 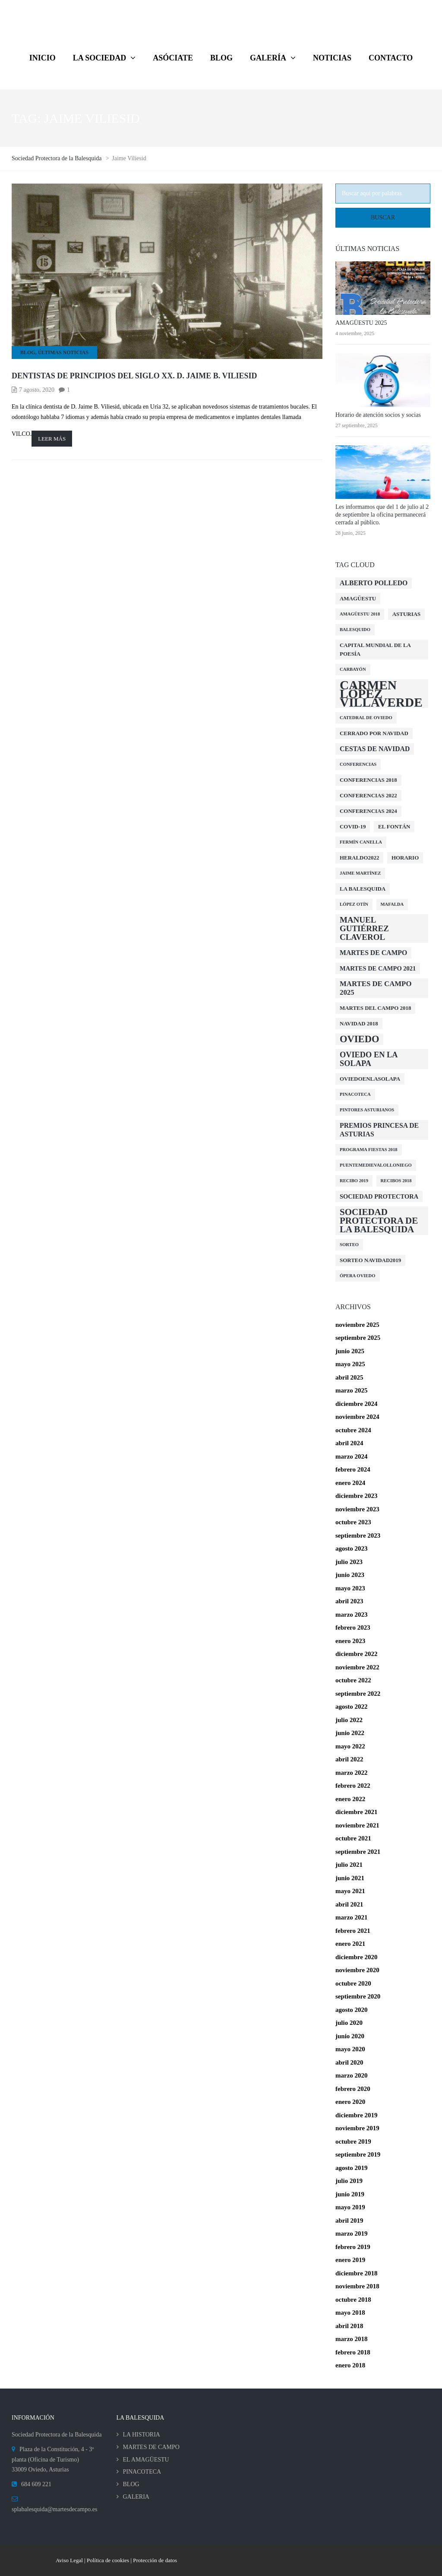 What do you see at coordinates (349, 2220) in the screenshot?
I see `abril 2019` at bounding box center [349, 2220].